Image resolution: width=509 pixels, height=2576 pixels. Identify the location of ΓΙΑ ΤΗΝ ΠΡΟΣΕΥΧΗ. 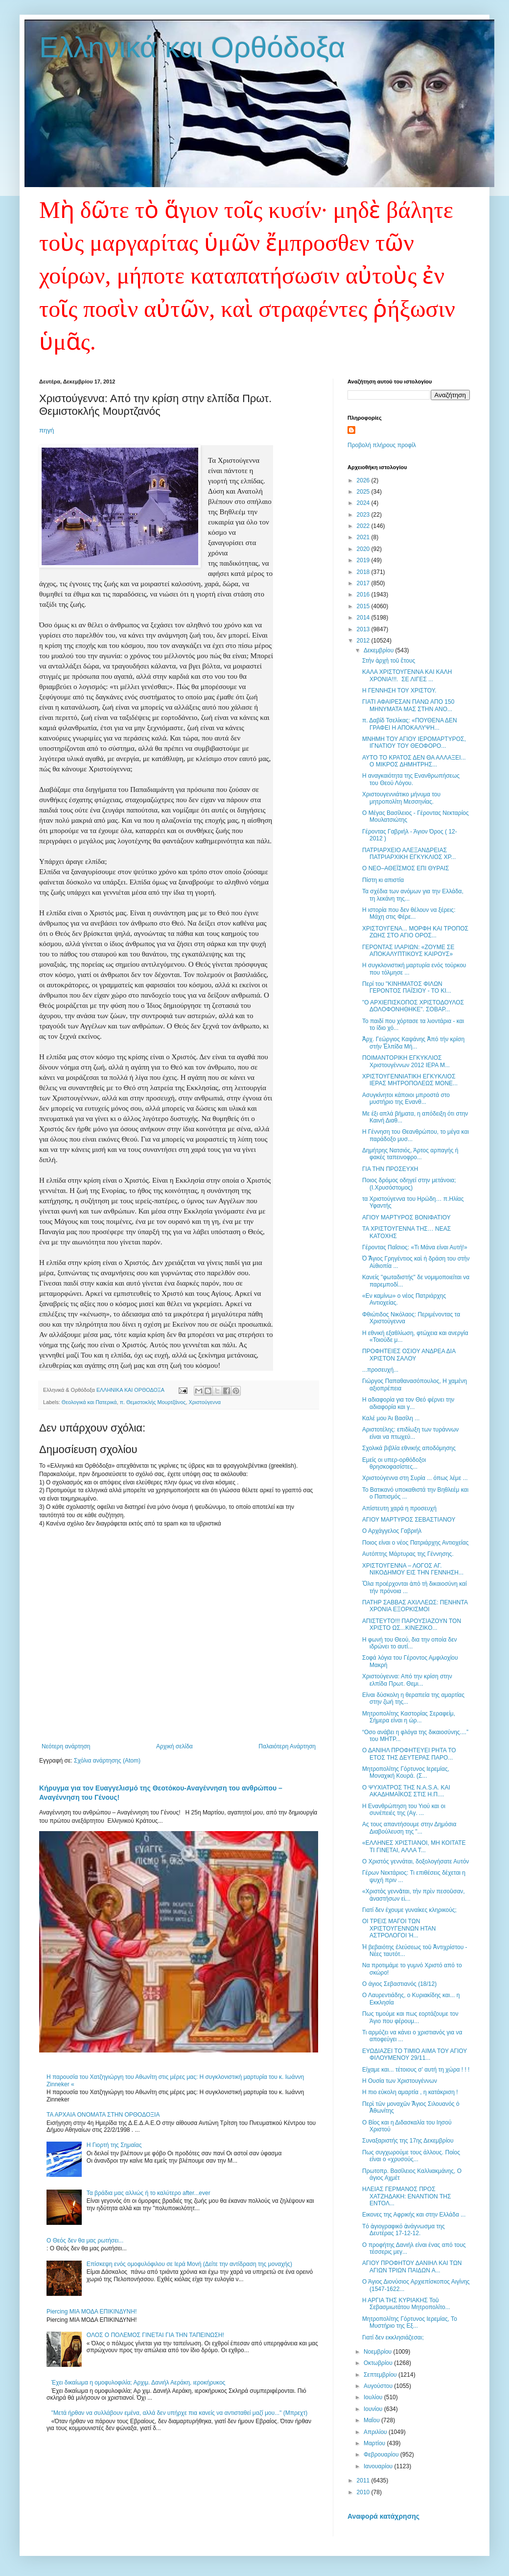
(390, 1169).